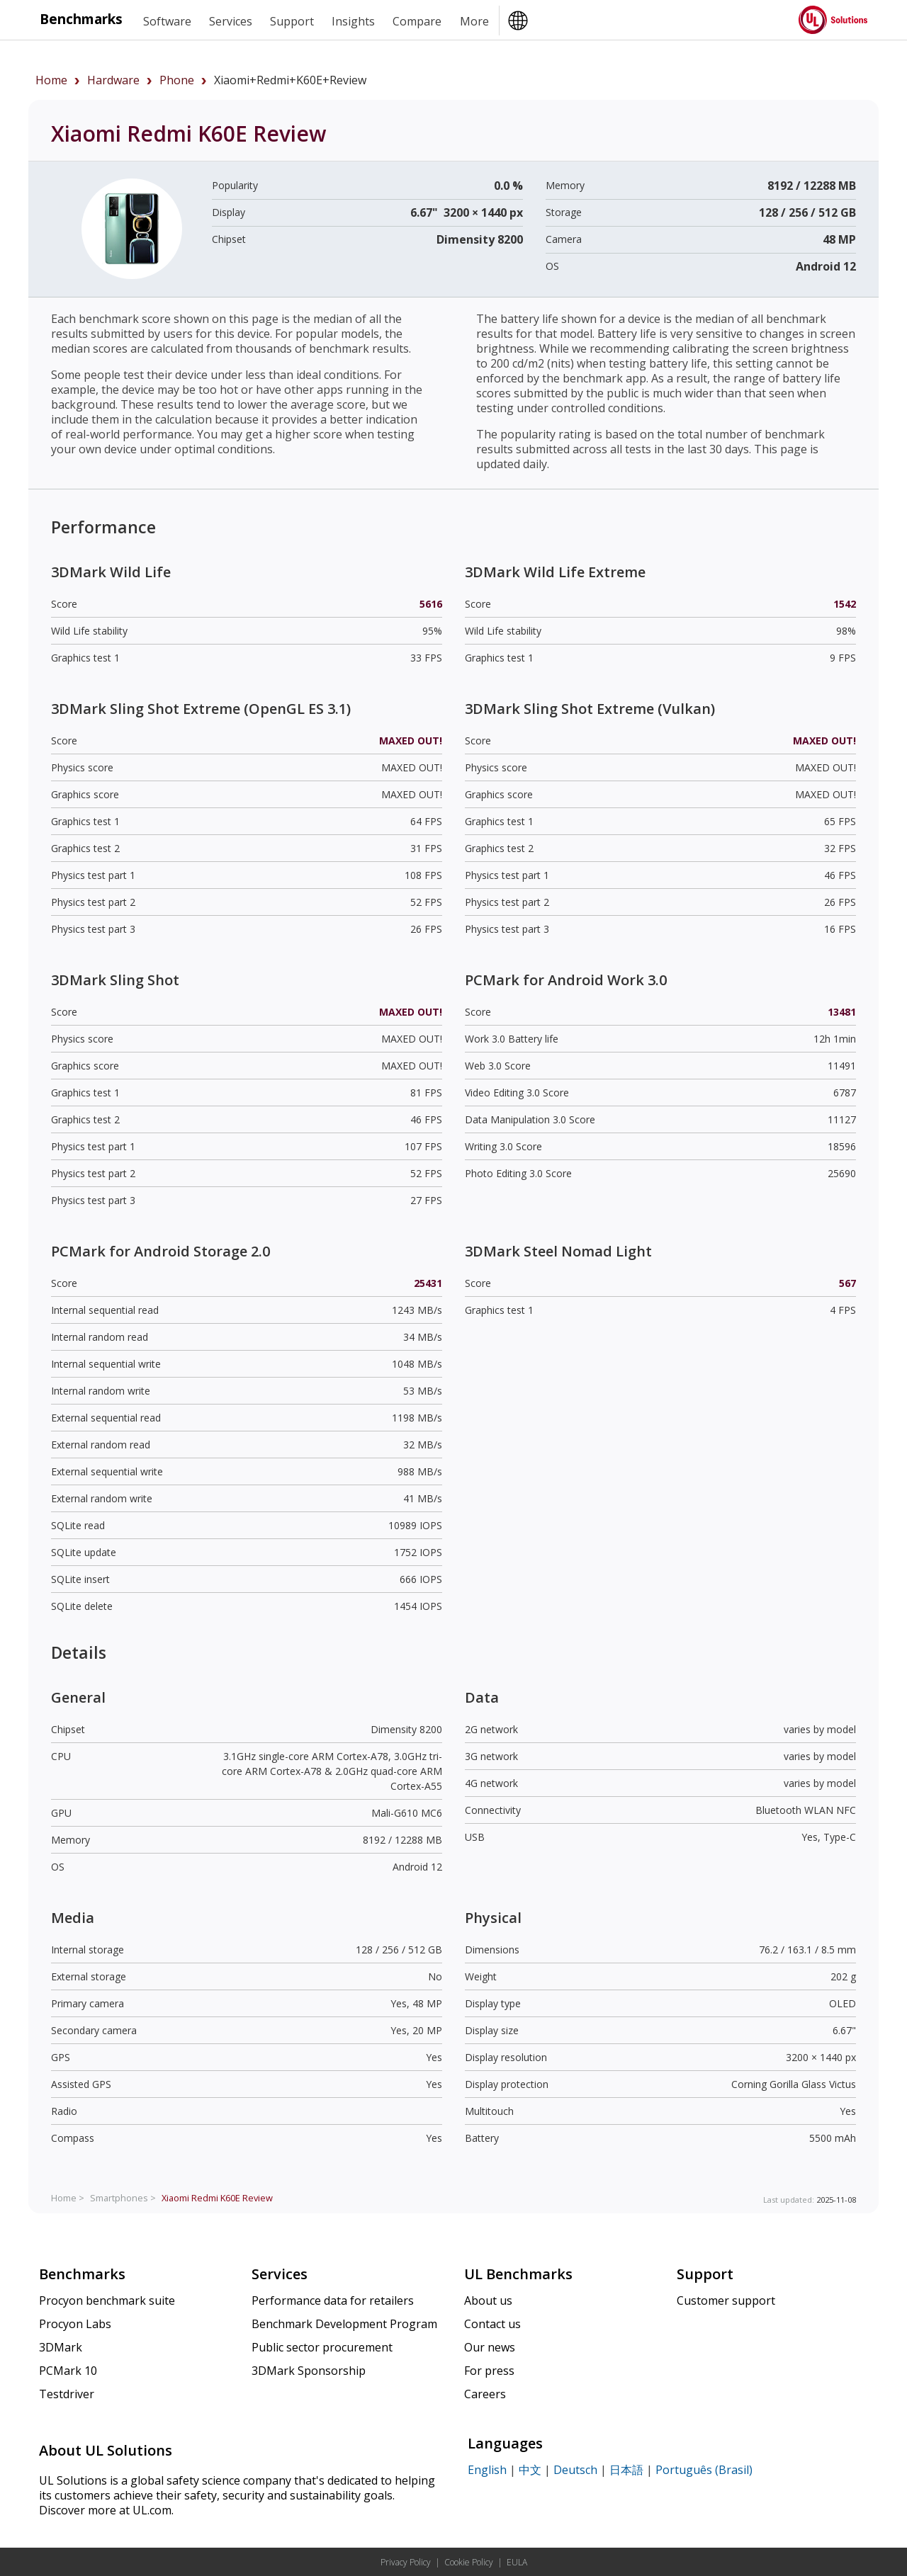  What do you see at coordinates (230, 21) in the screenshot?
I see `Services [heading]` at bounding box center [230, 21].